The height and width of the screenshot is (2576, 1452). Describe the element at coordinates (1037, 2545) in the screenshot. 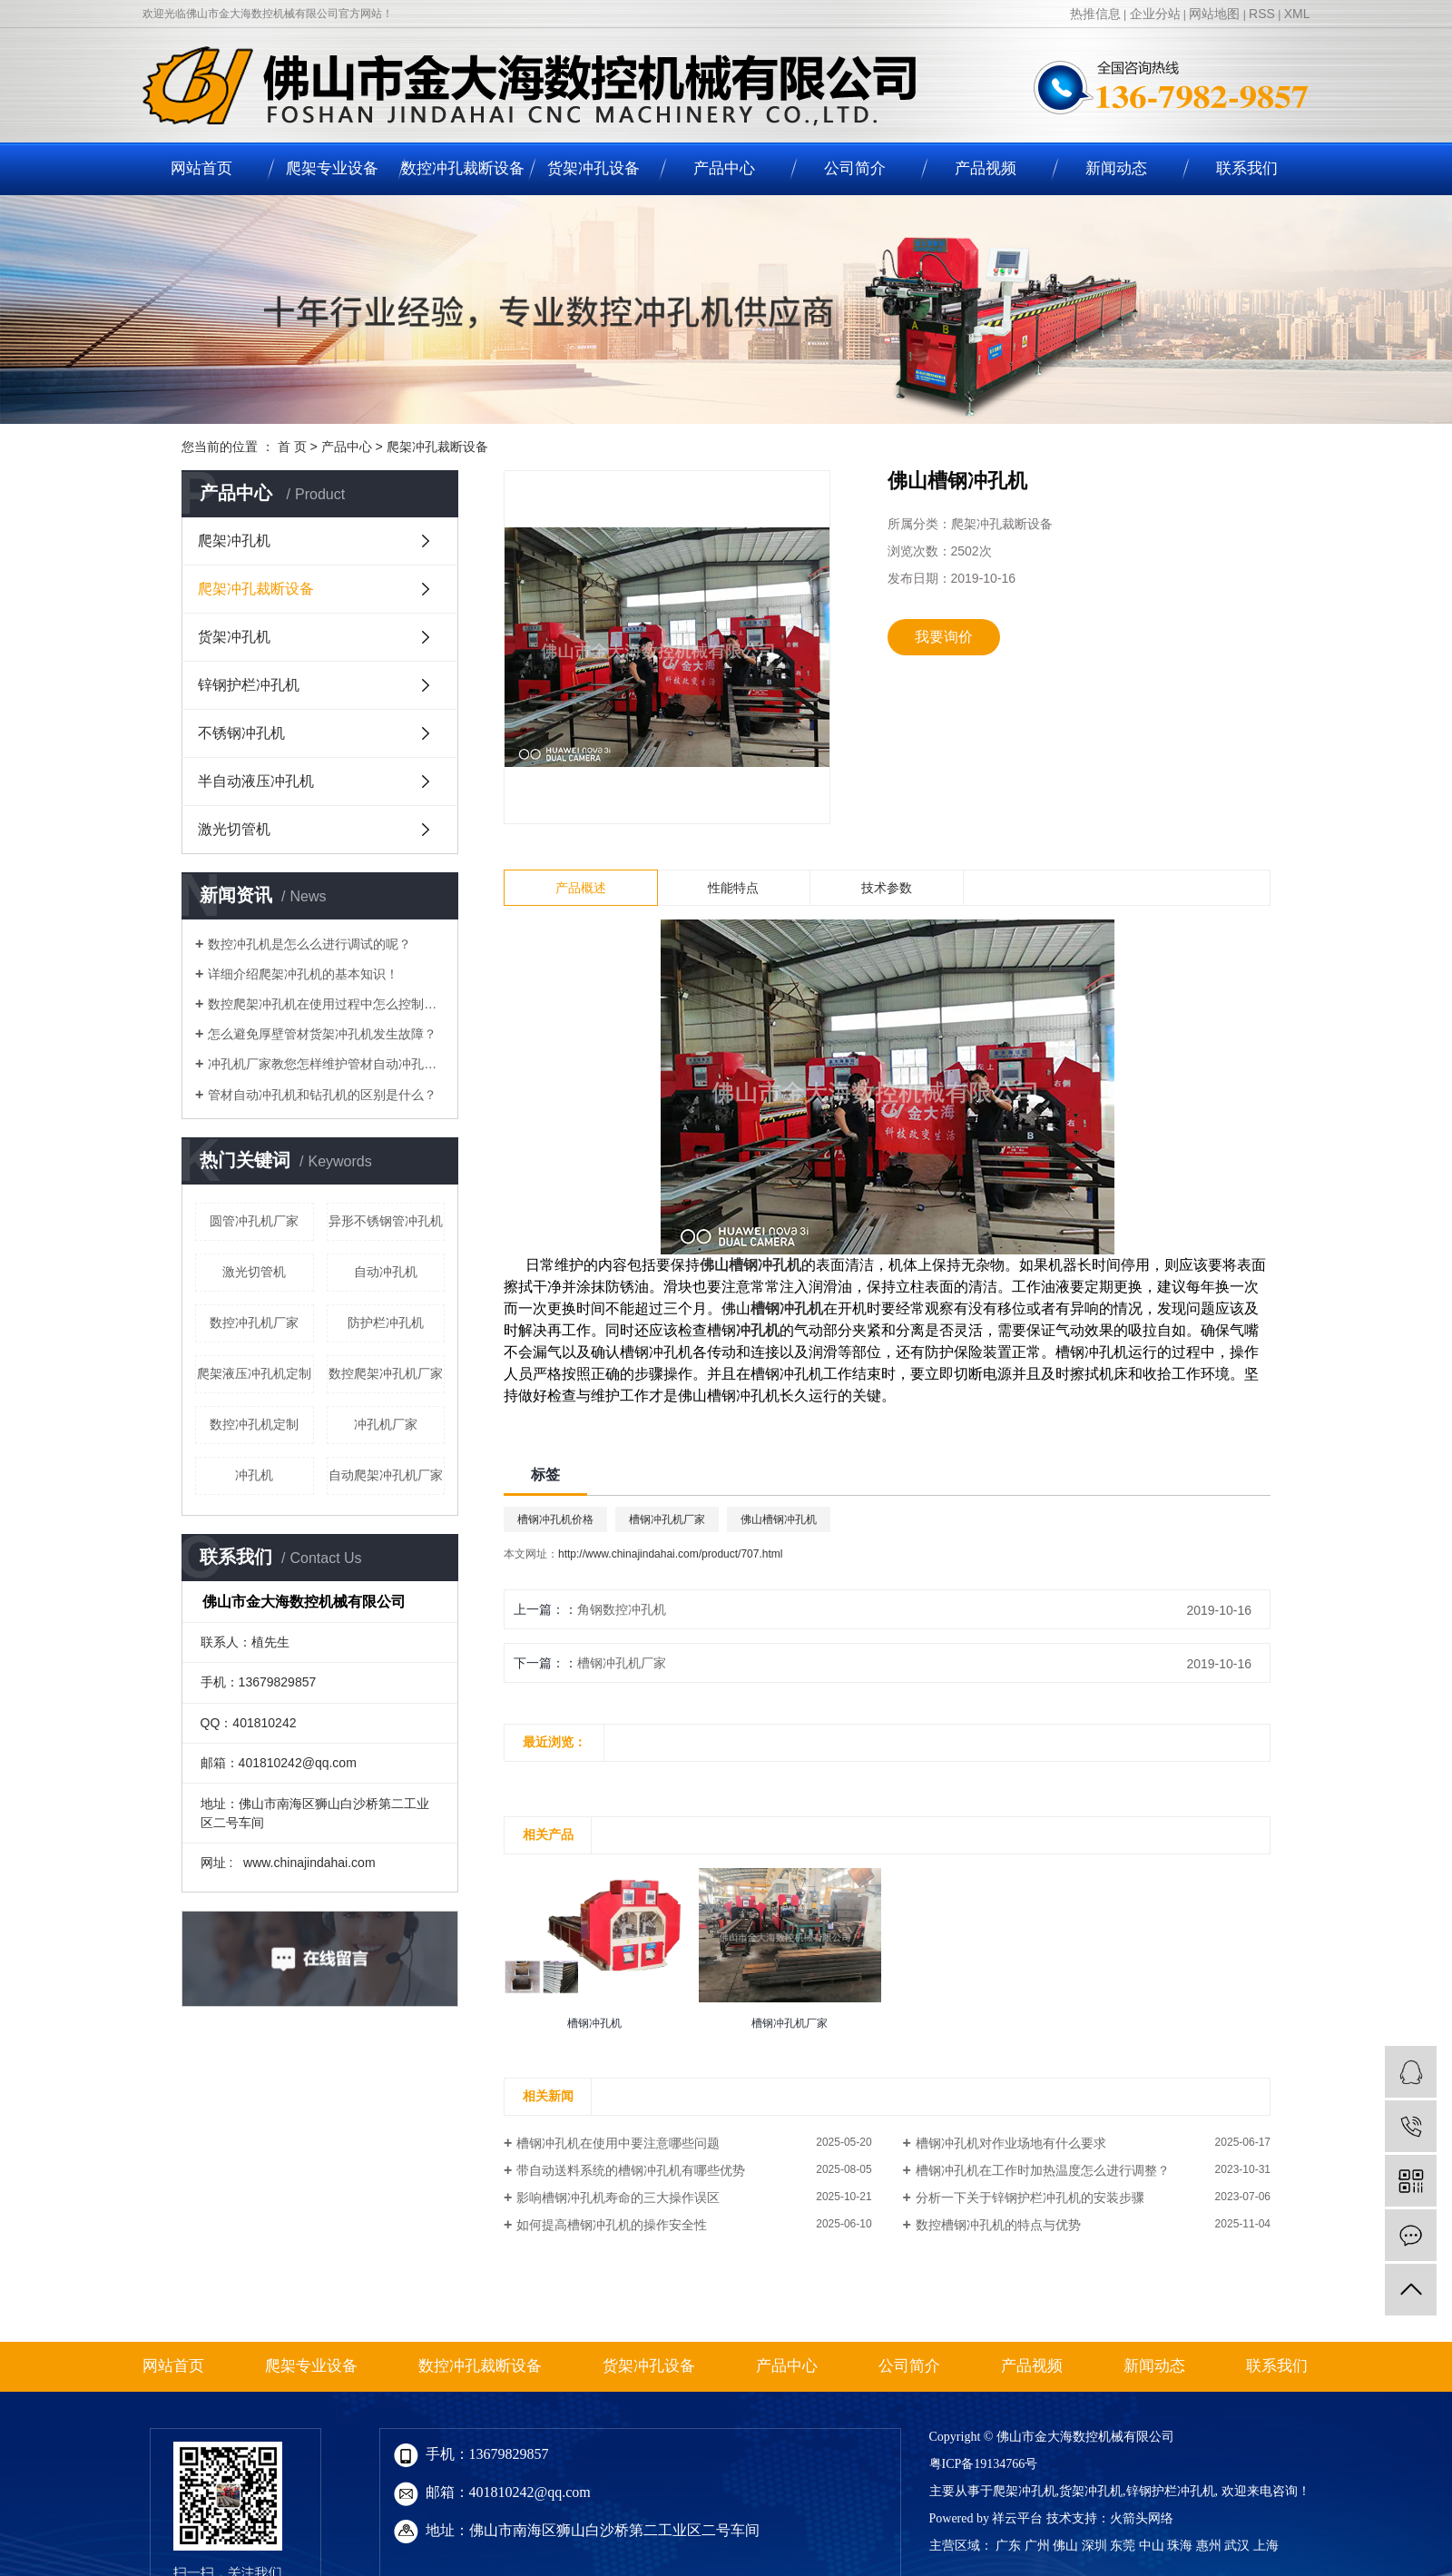

I see `广州` at that location.